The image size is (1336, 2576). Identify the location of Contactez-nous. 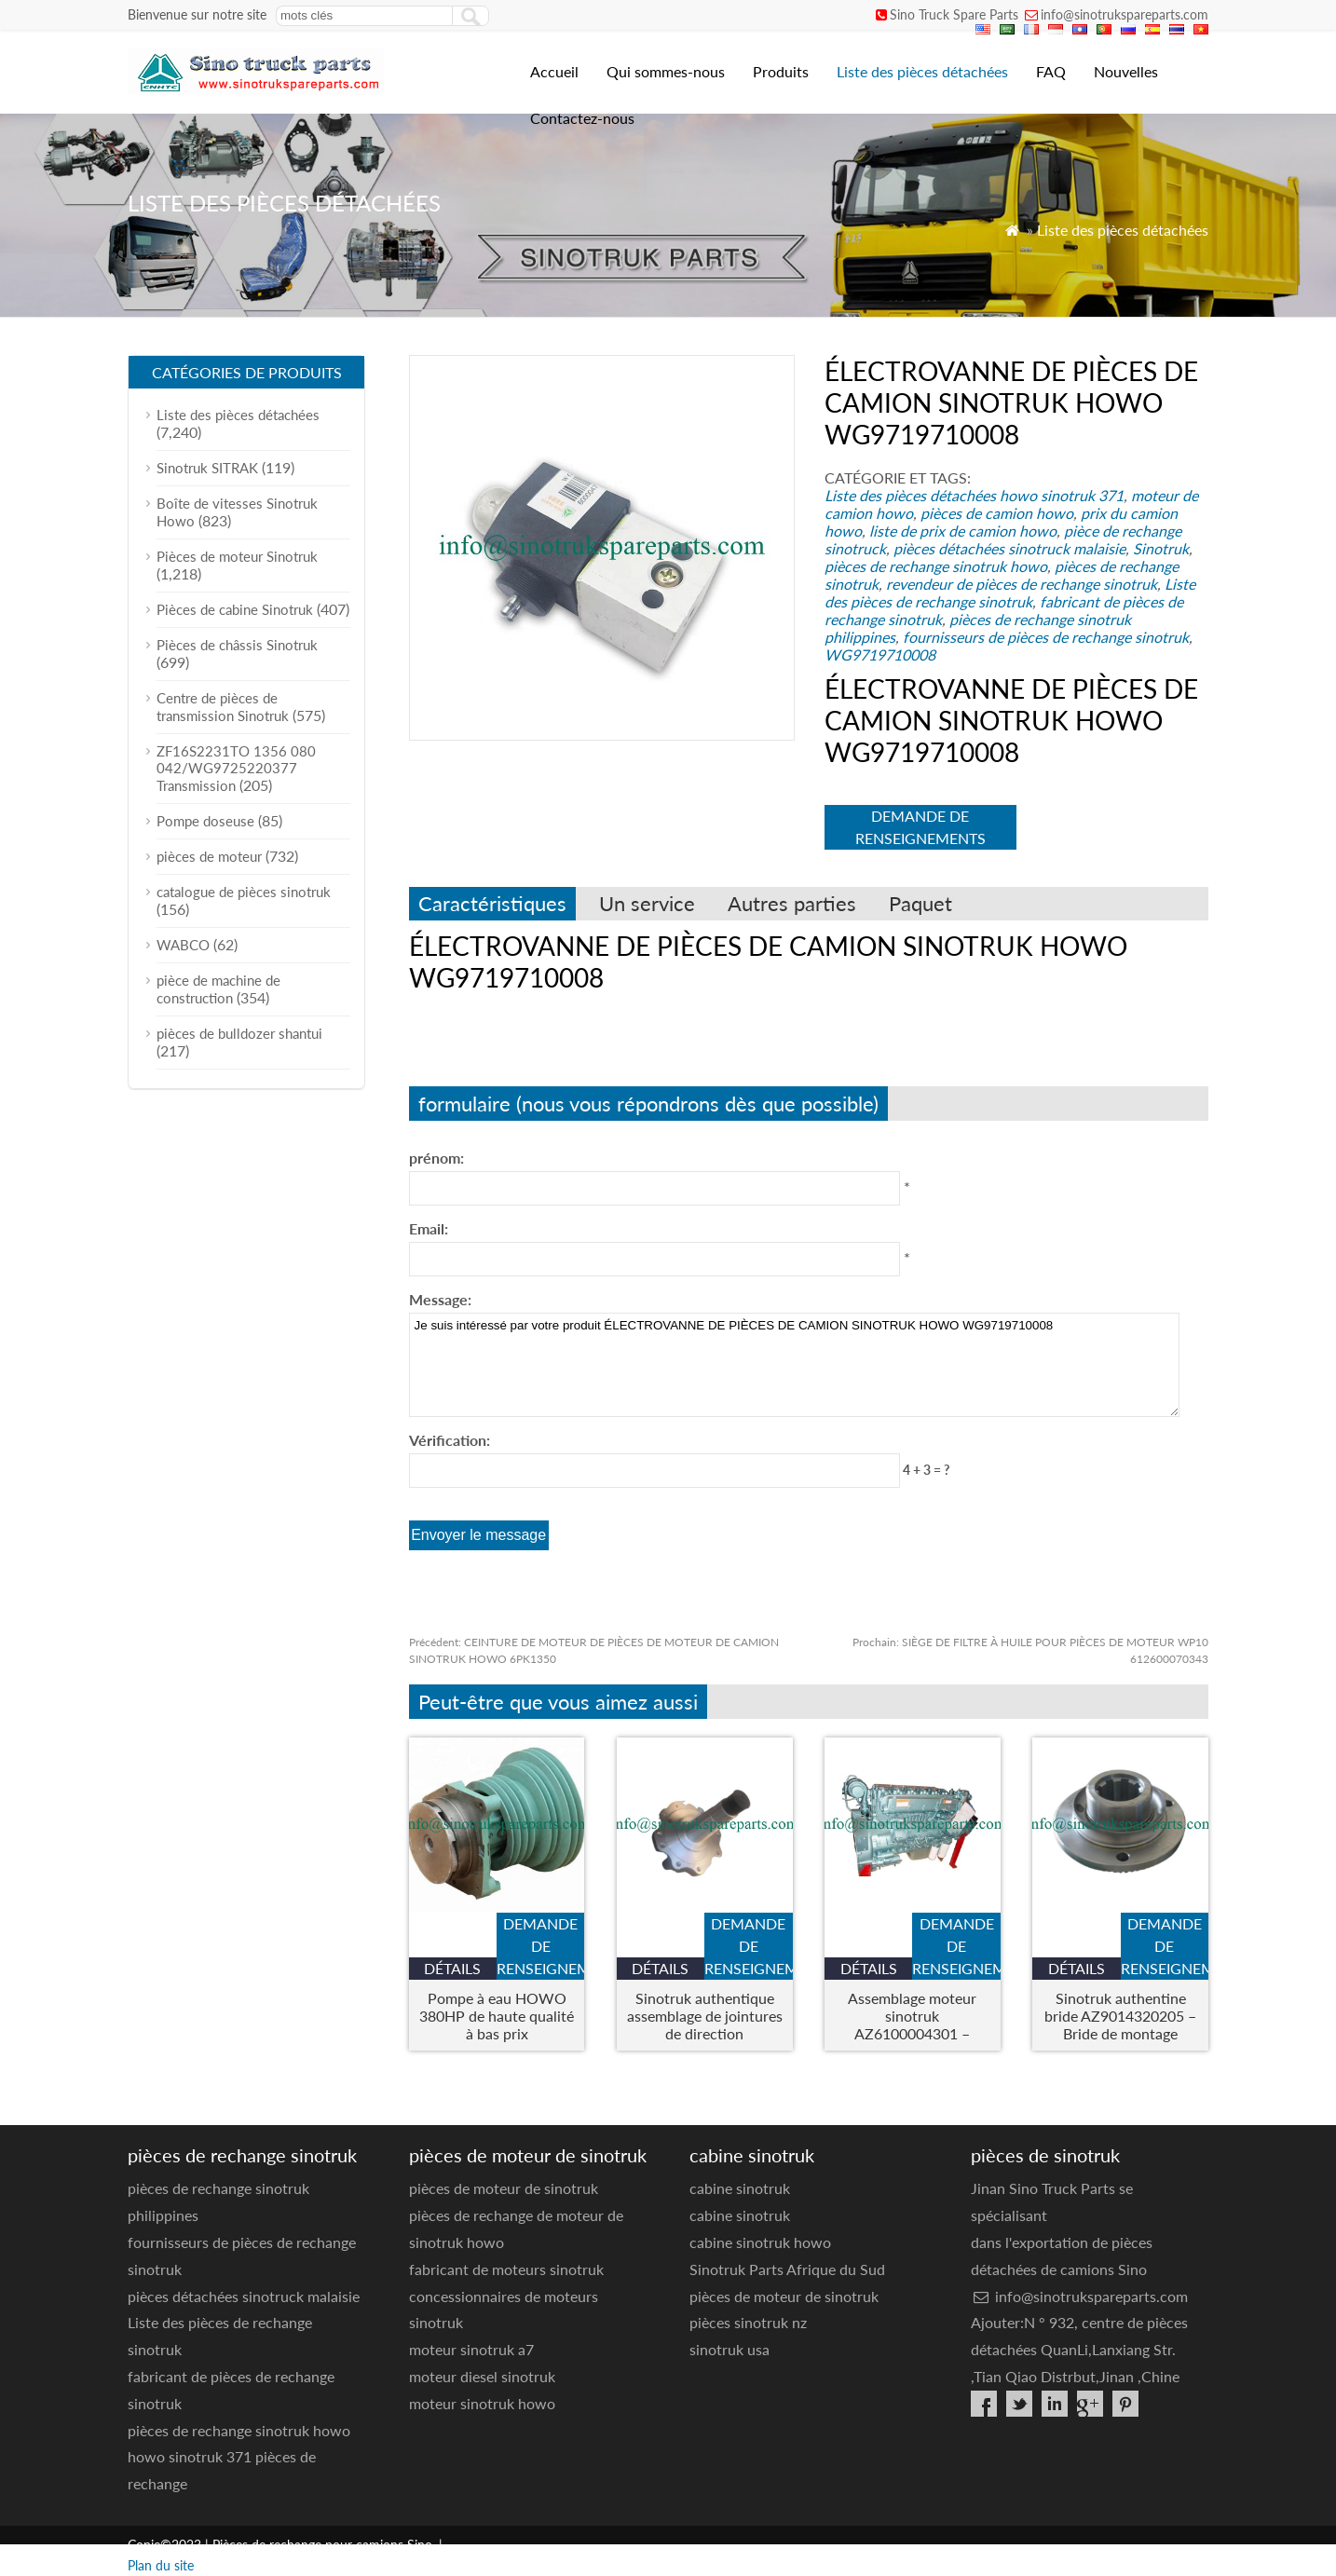
(582, 118).